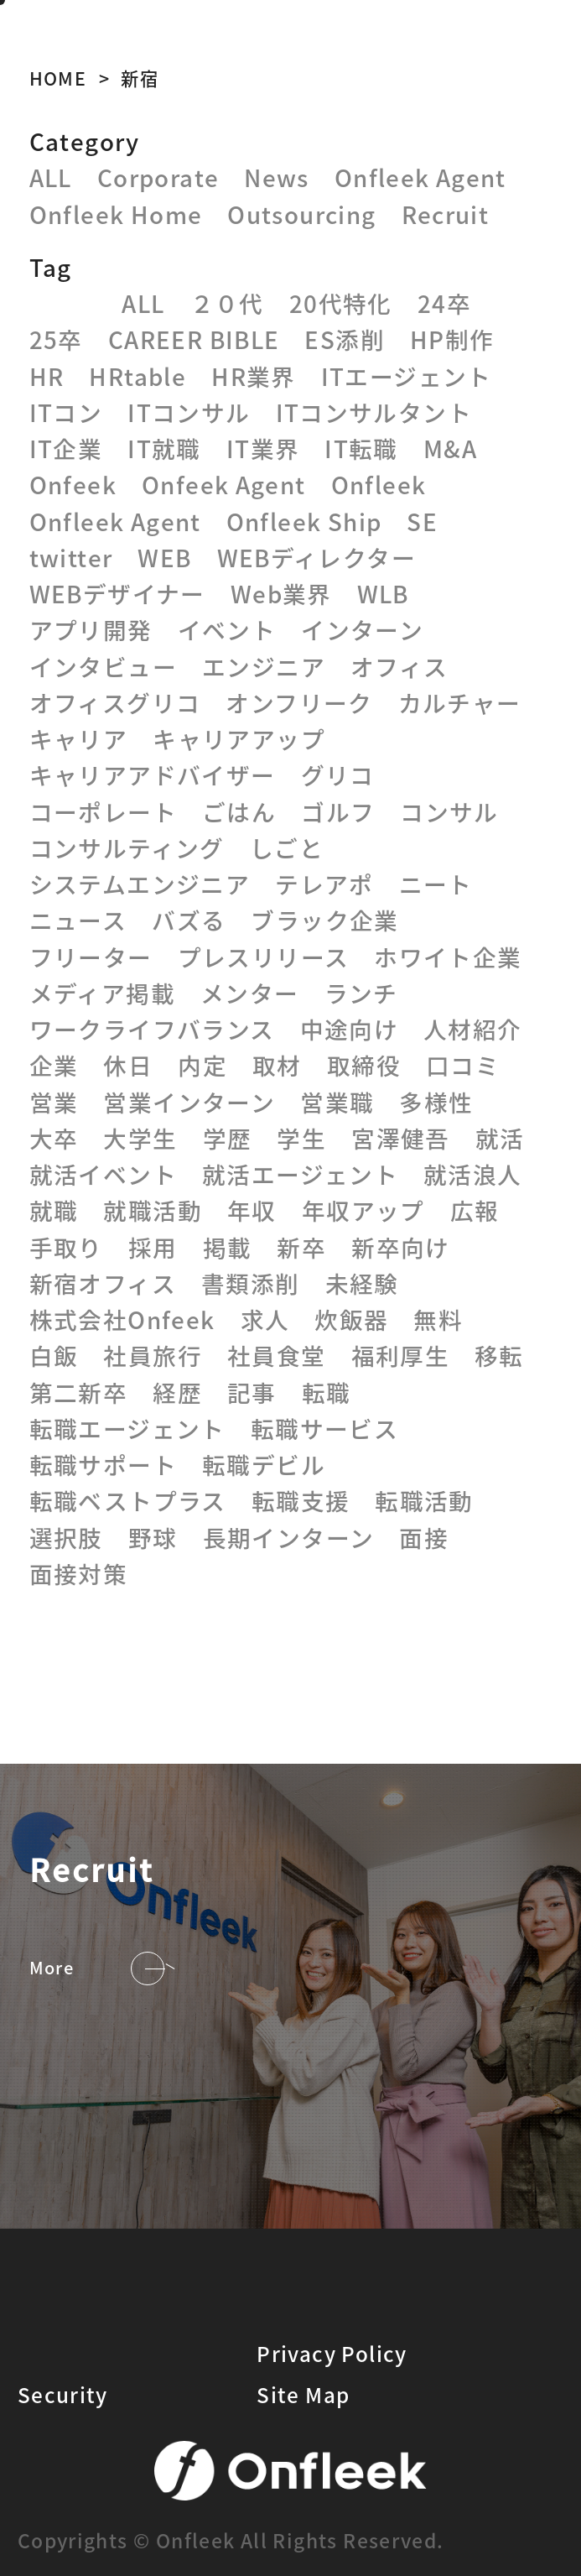 This screenshot has width=581, height=2576. What do you see at coordinates (188, 412) in the screenshot?
I see `ITコンサル` at bounding box center [188, 412].